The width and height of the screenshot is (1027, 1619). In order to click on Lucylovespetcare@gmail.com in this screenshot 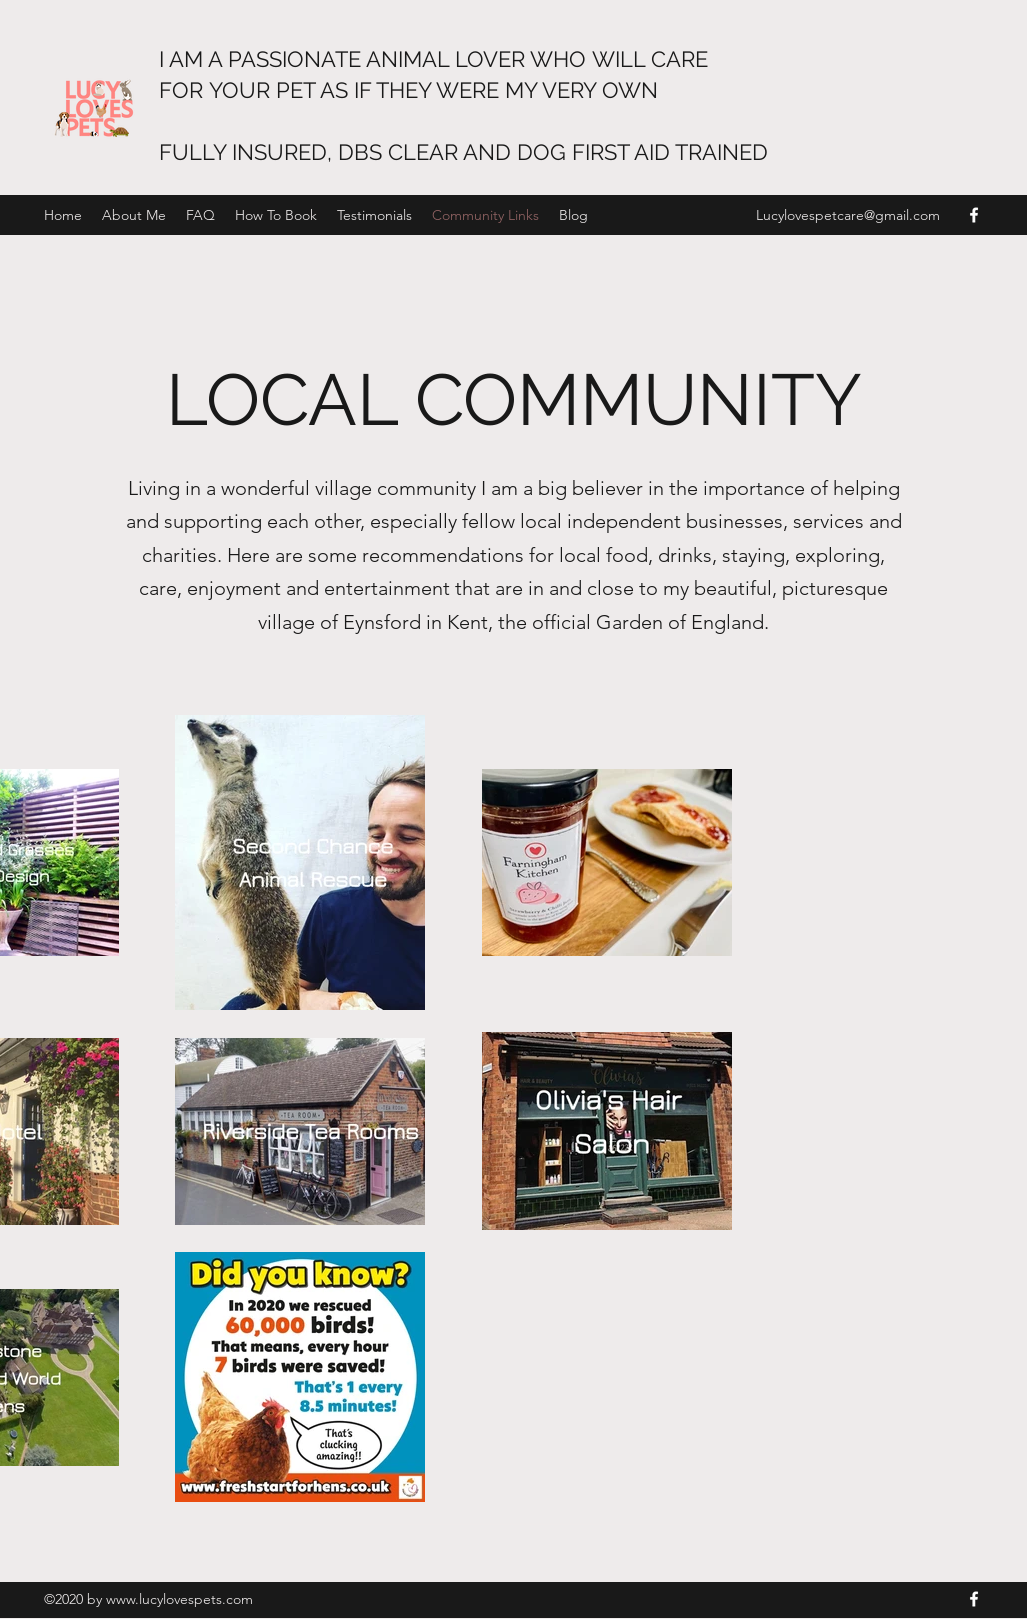, I will do `click(848, 215)`.